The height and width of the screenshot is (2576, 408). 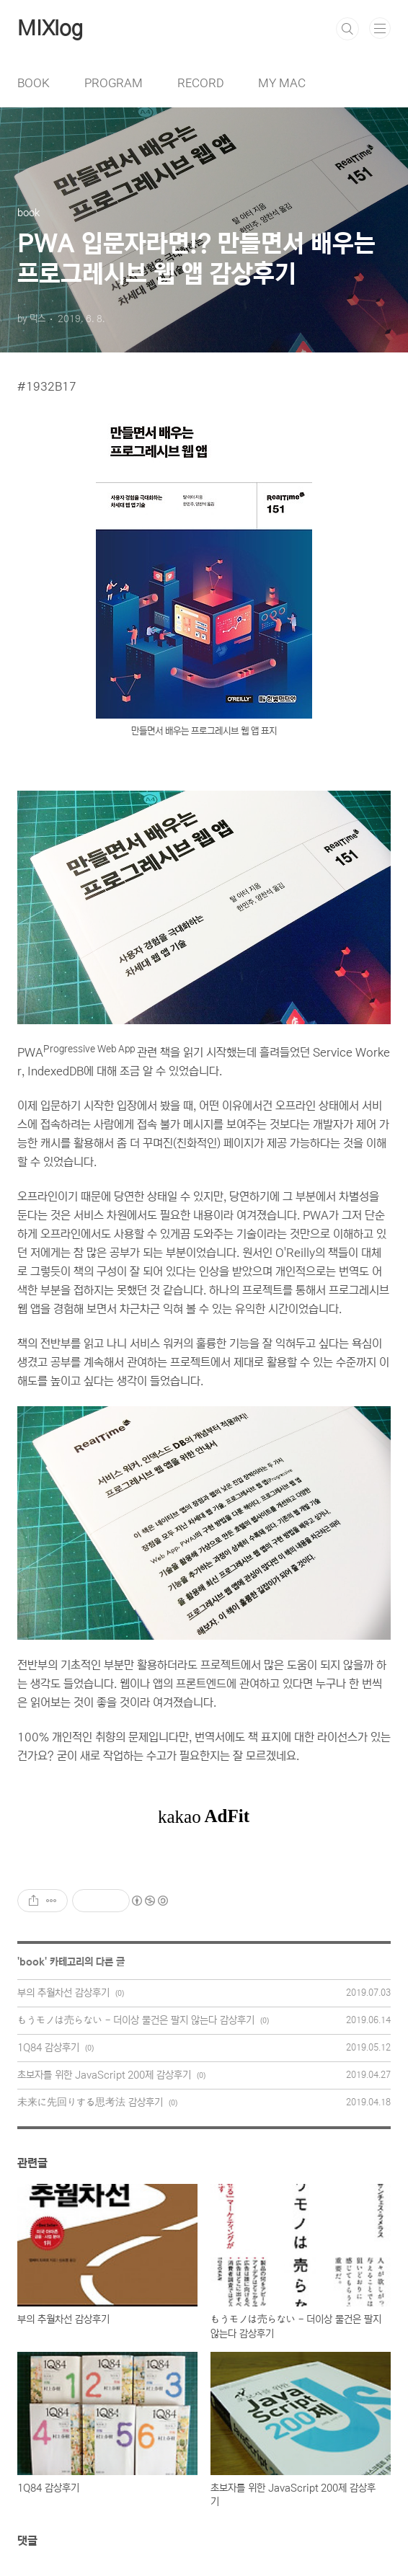 What do you see at coordinates (200, 82) in the screenshot?
I see `RECORD` at bounding box center [200, 82].